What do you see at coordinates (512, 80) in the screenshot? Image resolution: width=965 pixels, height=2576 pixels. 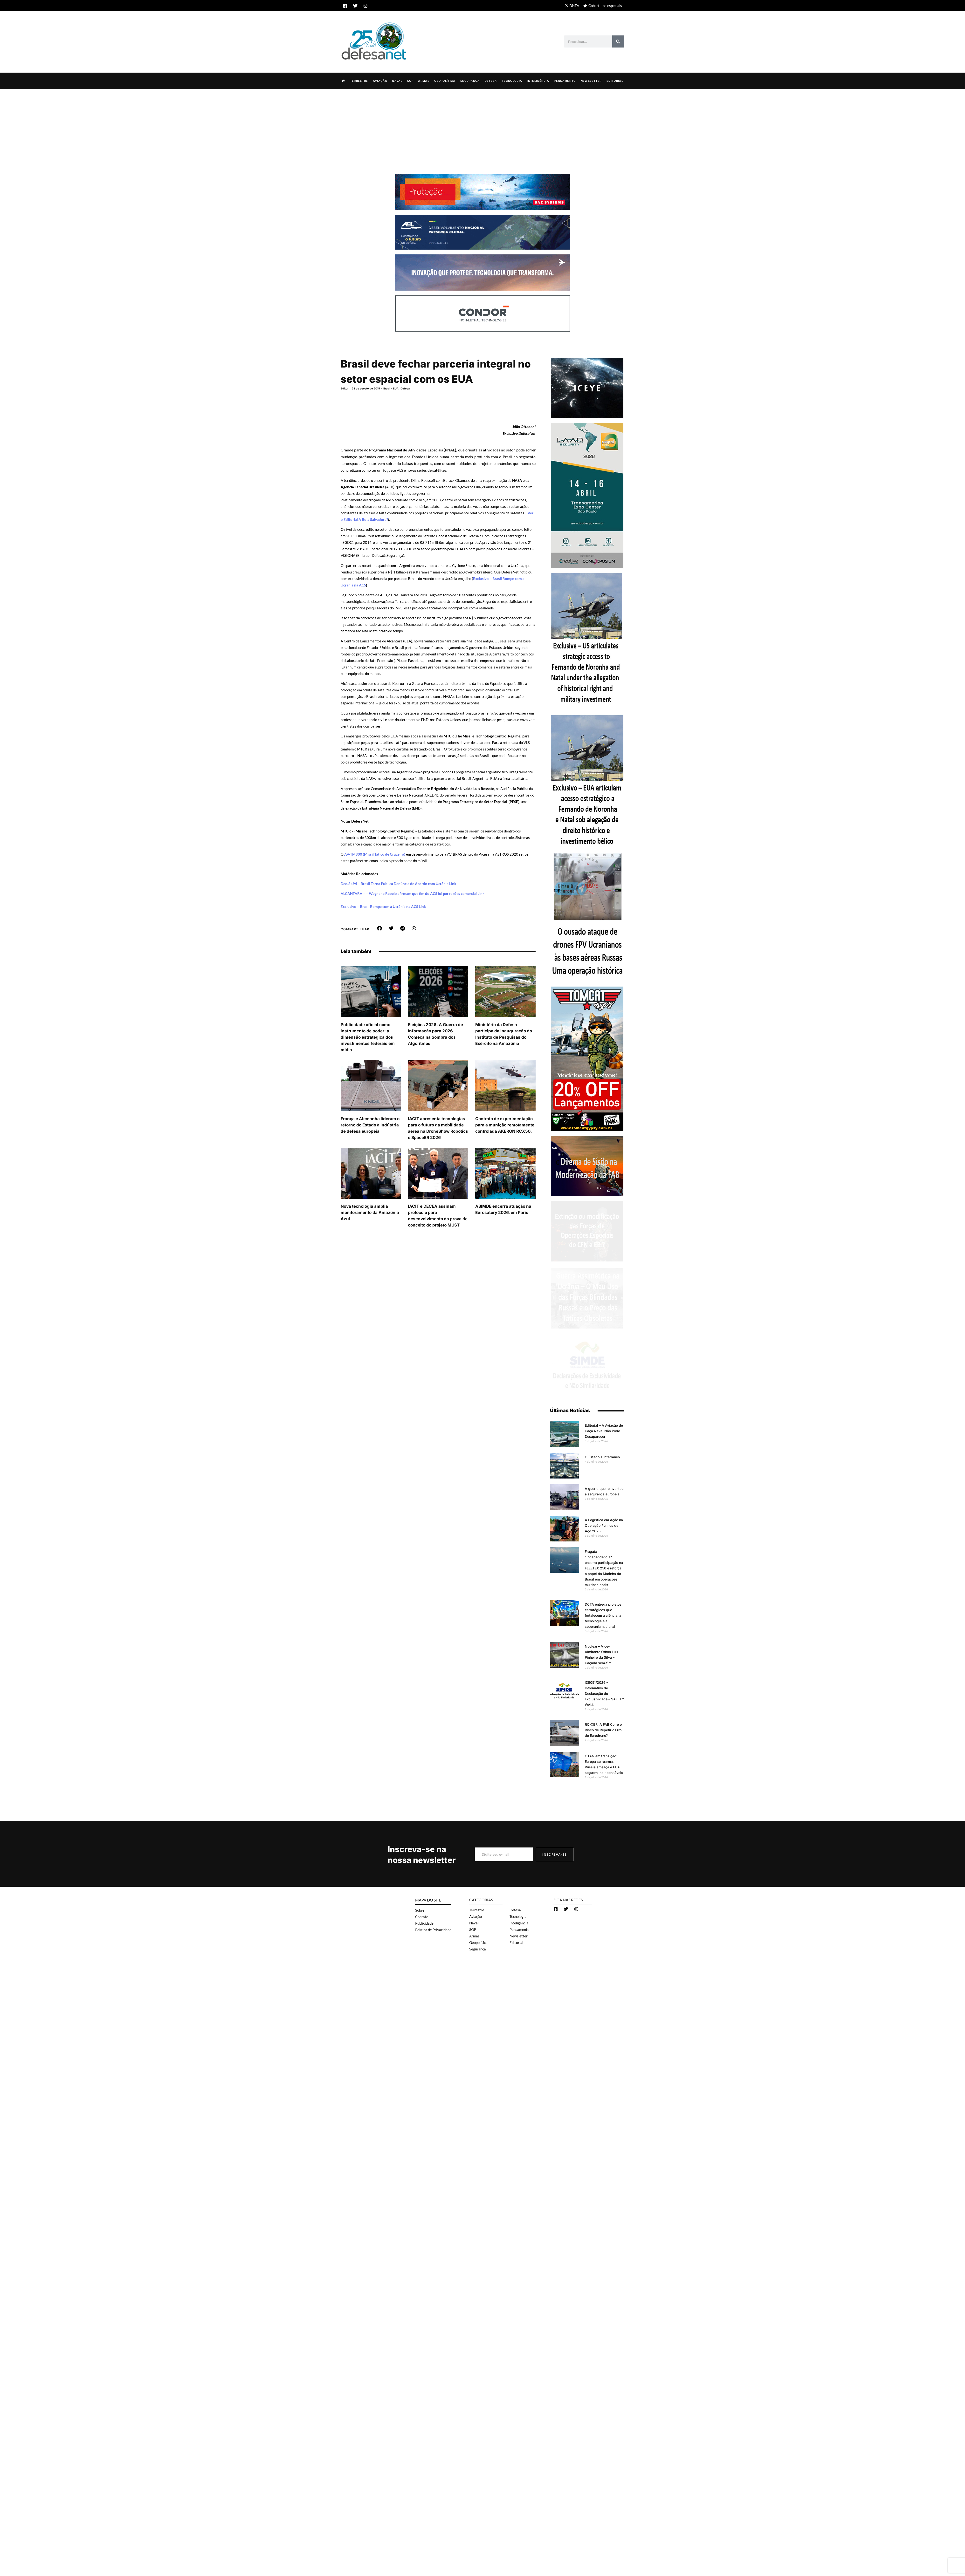 I see `Tecnologia` at bounding box center [512, 80].